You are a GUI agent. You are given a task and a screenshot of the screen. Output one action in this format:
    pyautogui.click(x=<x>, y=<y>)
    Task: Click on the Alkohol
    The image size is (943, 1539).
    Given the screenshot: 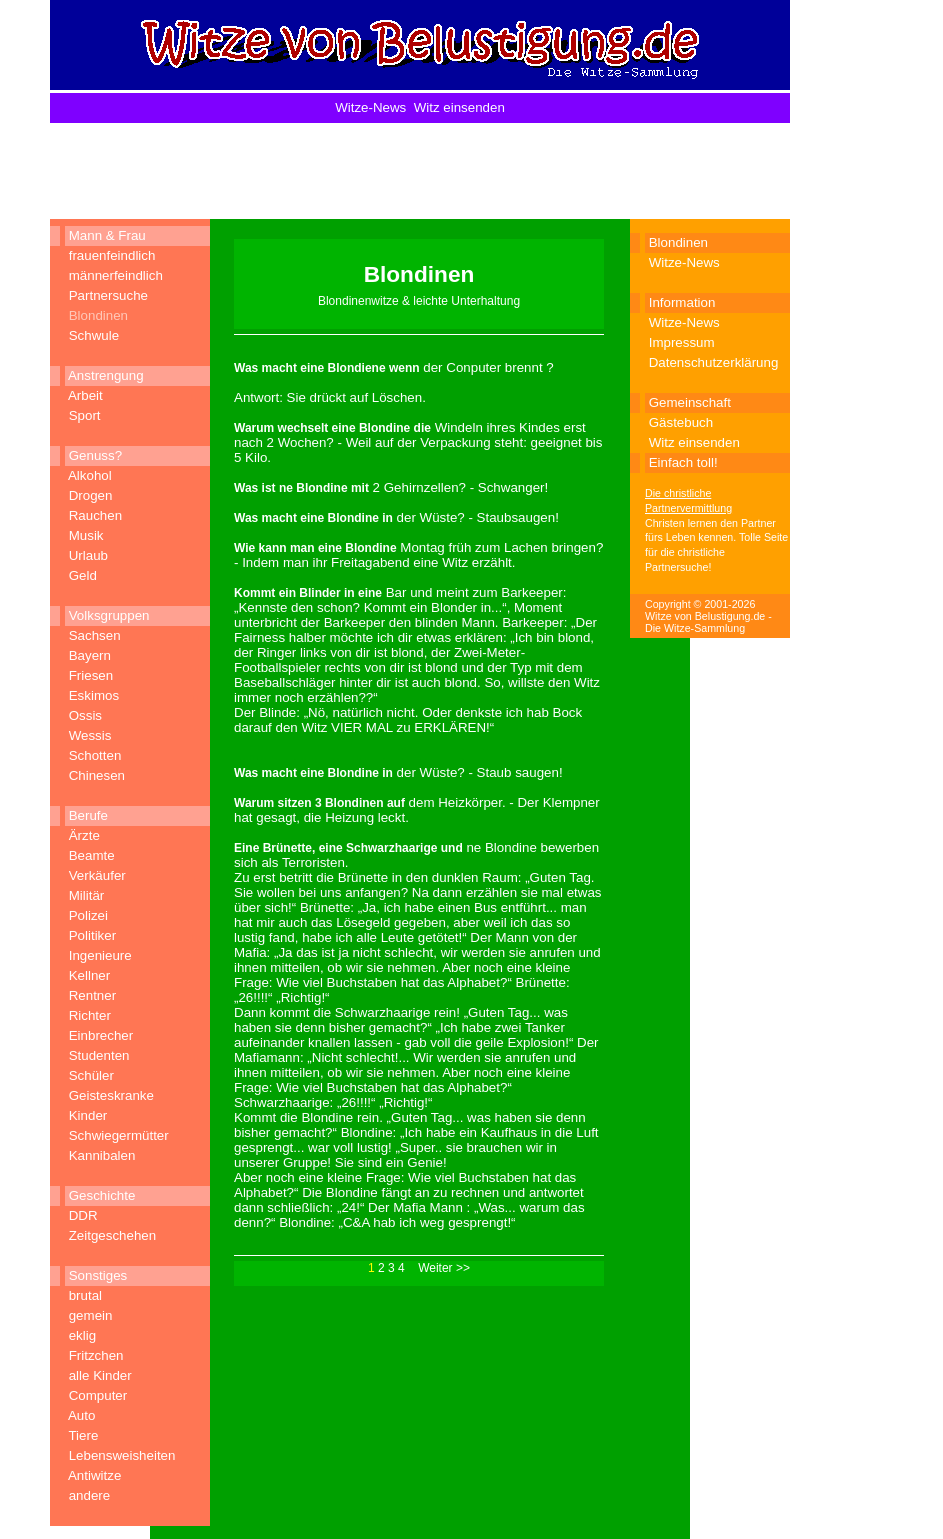 What is the action you would take?
    pyautogui.click(x=90, y=475)
    